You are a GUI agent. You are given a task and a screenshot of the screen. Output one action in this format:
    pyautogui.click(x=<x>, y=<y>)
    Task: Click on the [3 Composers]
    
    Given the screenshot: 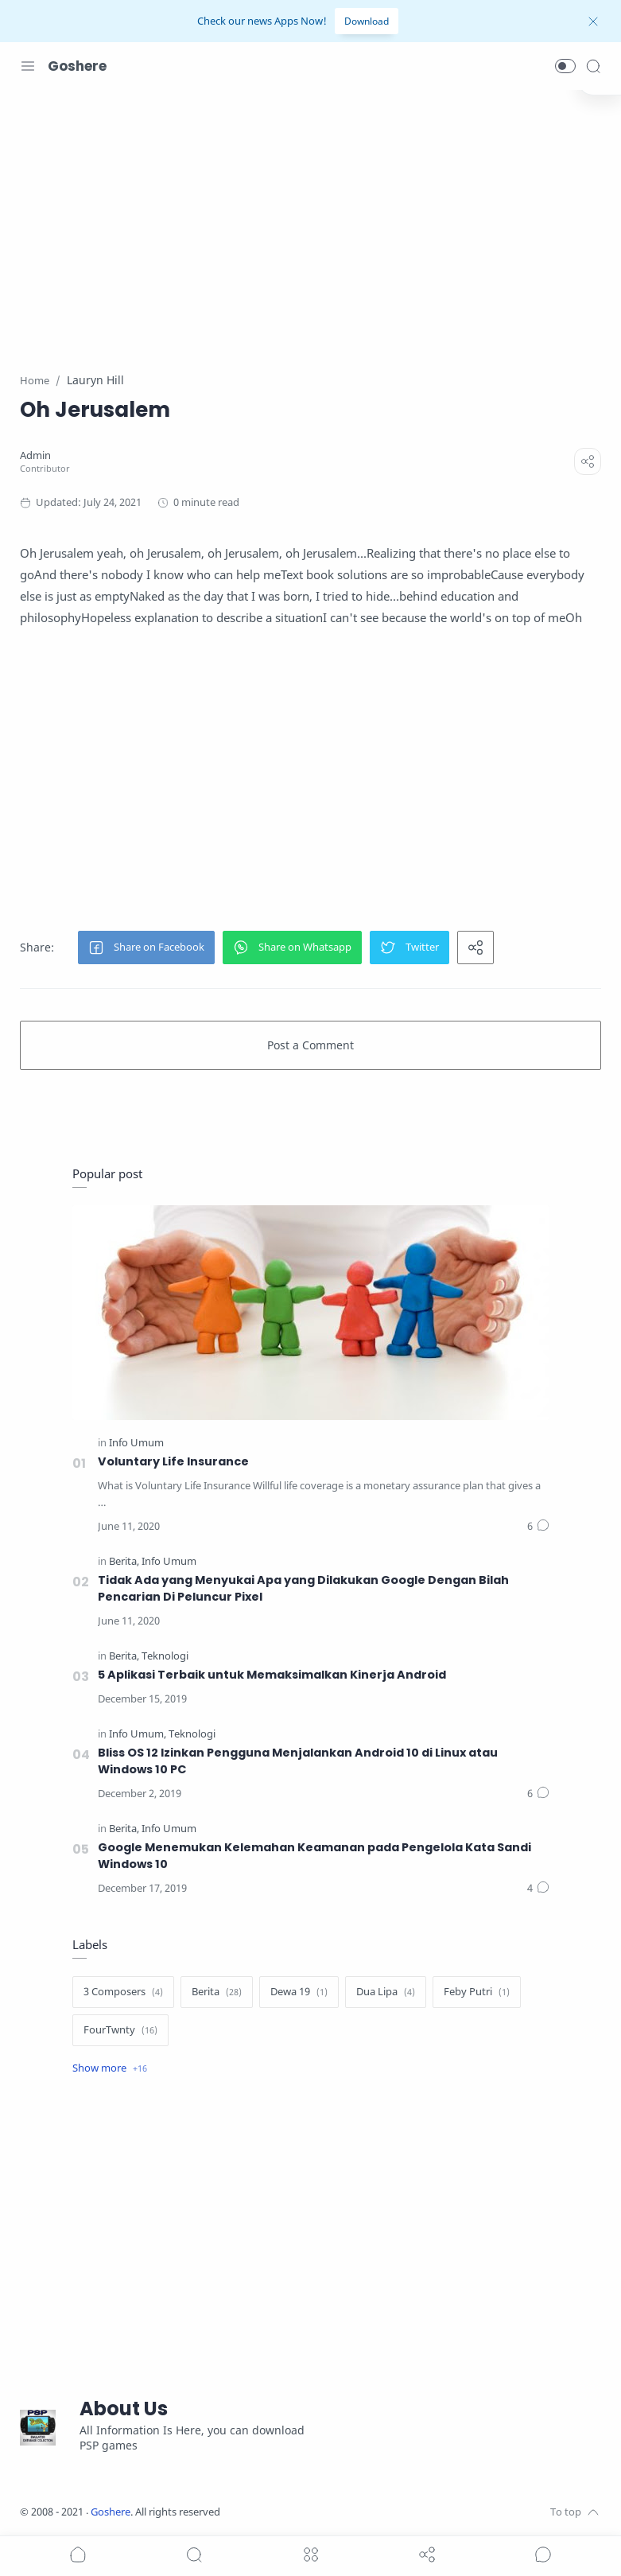 What is the action you would take?
    pyautogui.click(x=123, y=1992)
    